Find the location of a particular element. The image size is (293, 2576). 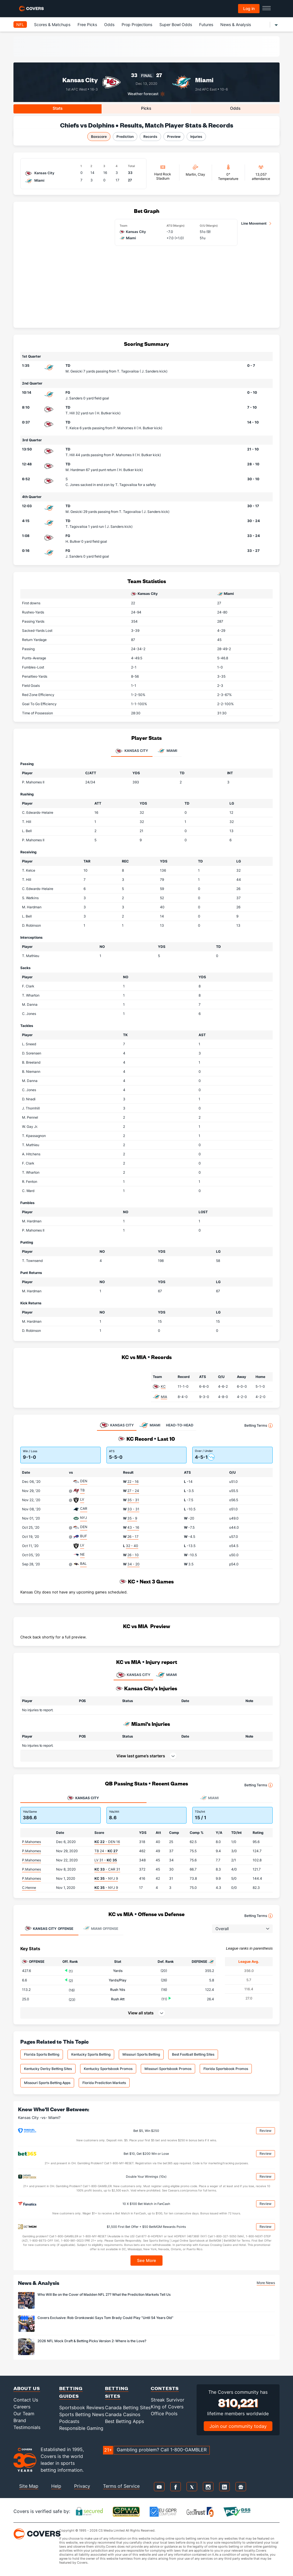

Kentucky Sports Betting is located at coordinates (90, 2054).